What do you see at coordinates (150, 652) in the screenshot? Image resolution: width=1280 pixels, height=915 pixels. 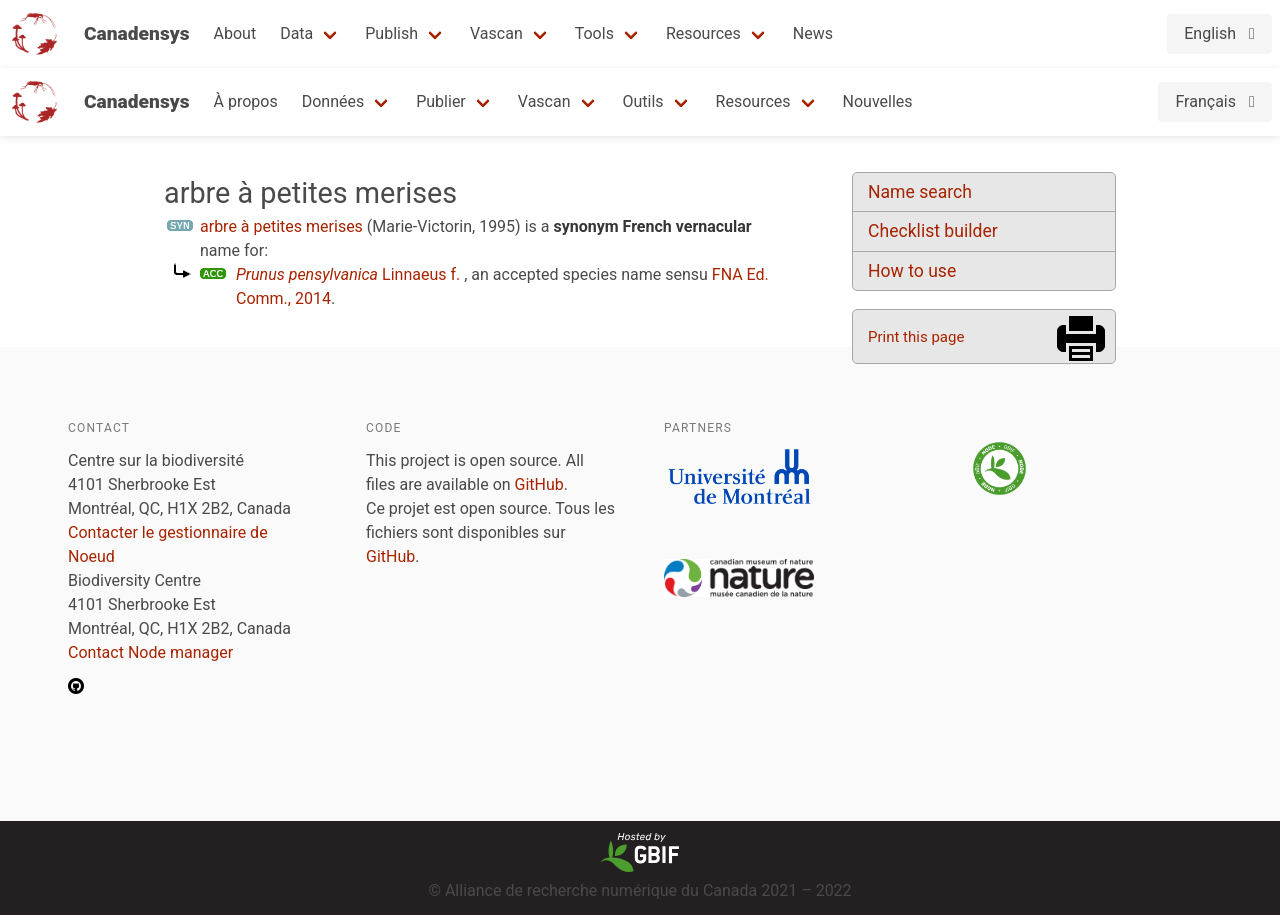 I see `Contact Node manager` at bounding box center [150, 652].